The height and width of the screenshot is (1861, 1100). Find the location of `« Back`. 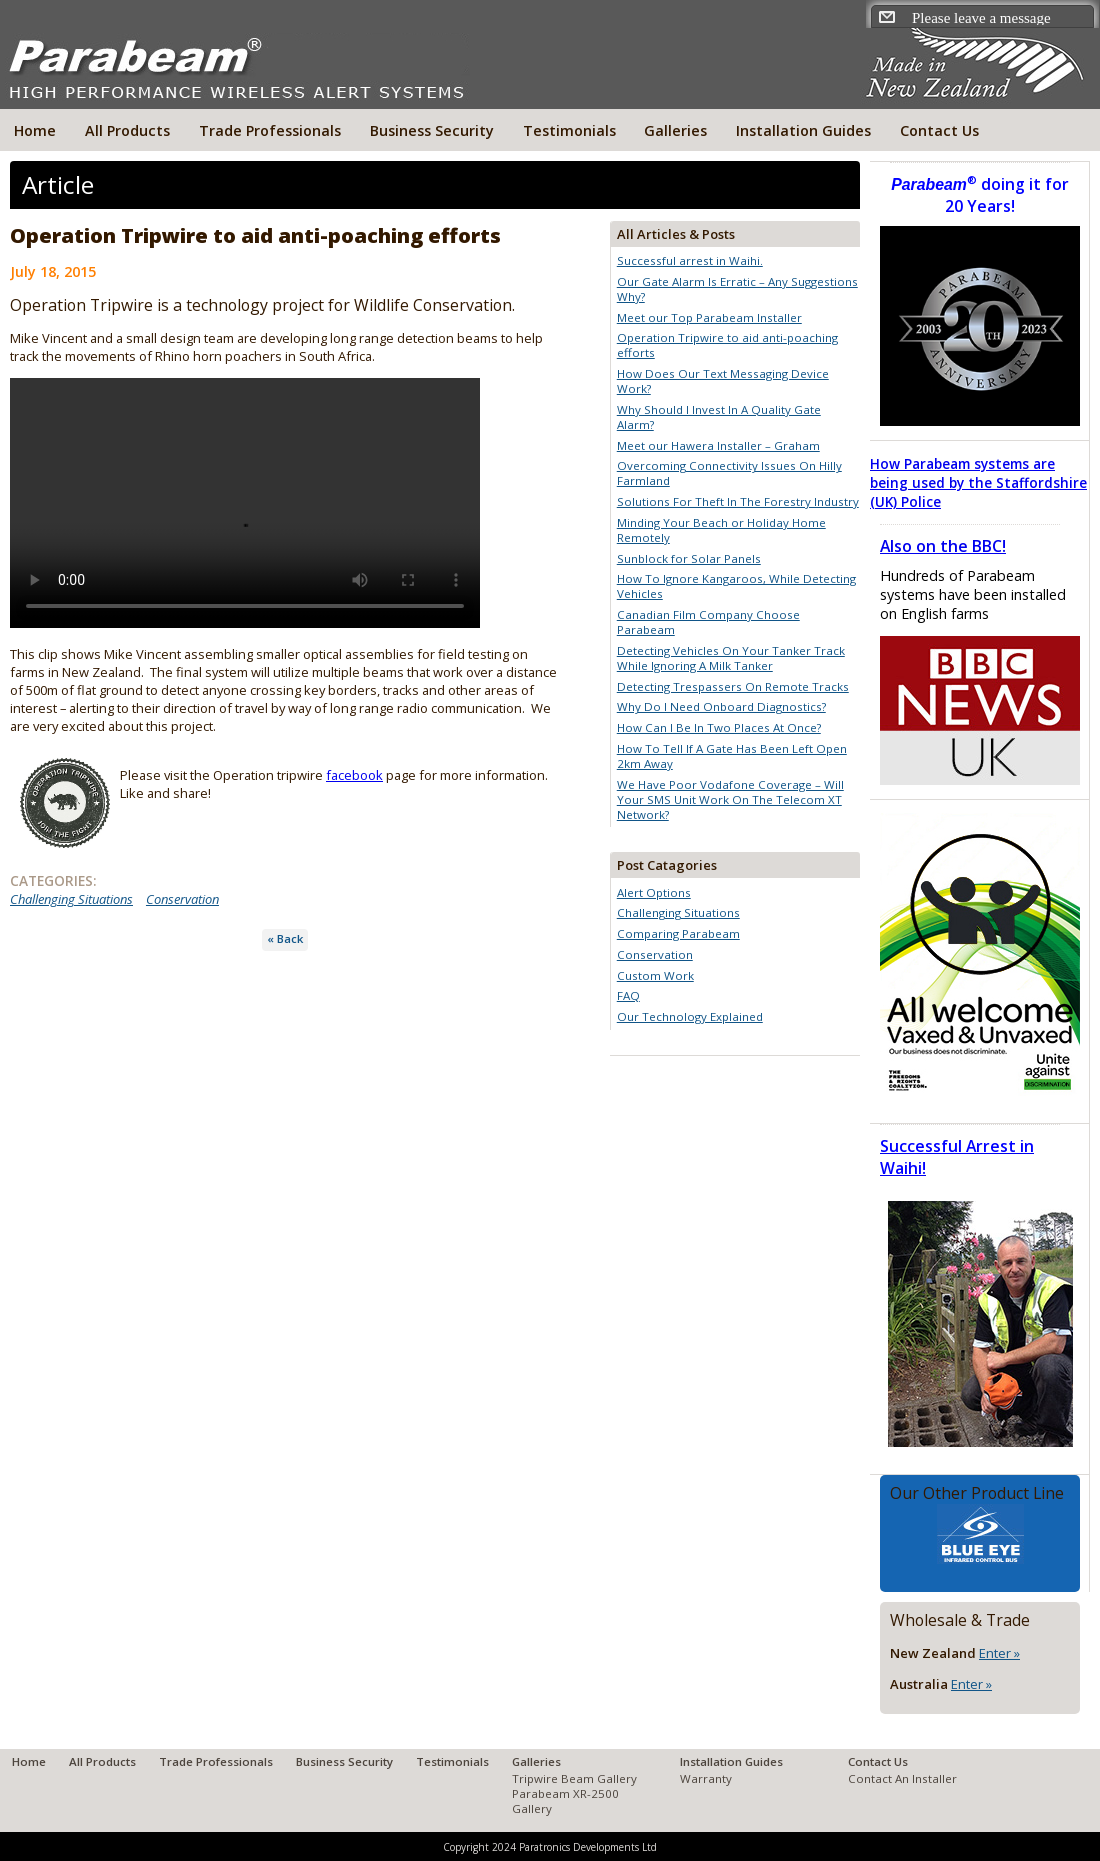

« Back is located at coordinates (285, 938).